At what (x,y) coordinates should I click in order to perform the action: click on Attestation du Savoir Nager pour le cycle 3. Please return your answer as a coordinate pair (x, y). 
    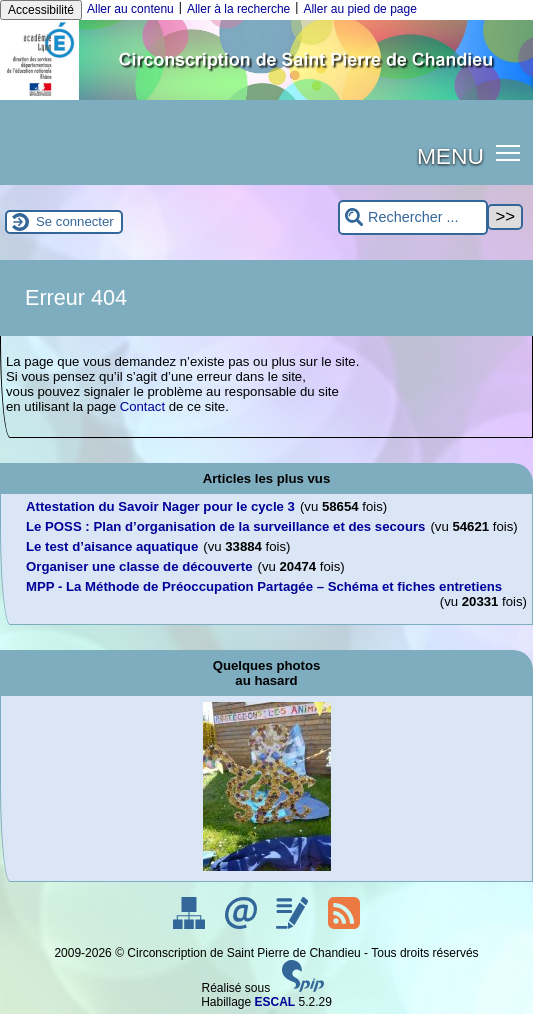
    Looking at the image, I should click on (160, 506).